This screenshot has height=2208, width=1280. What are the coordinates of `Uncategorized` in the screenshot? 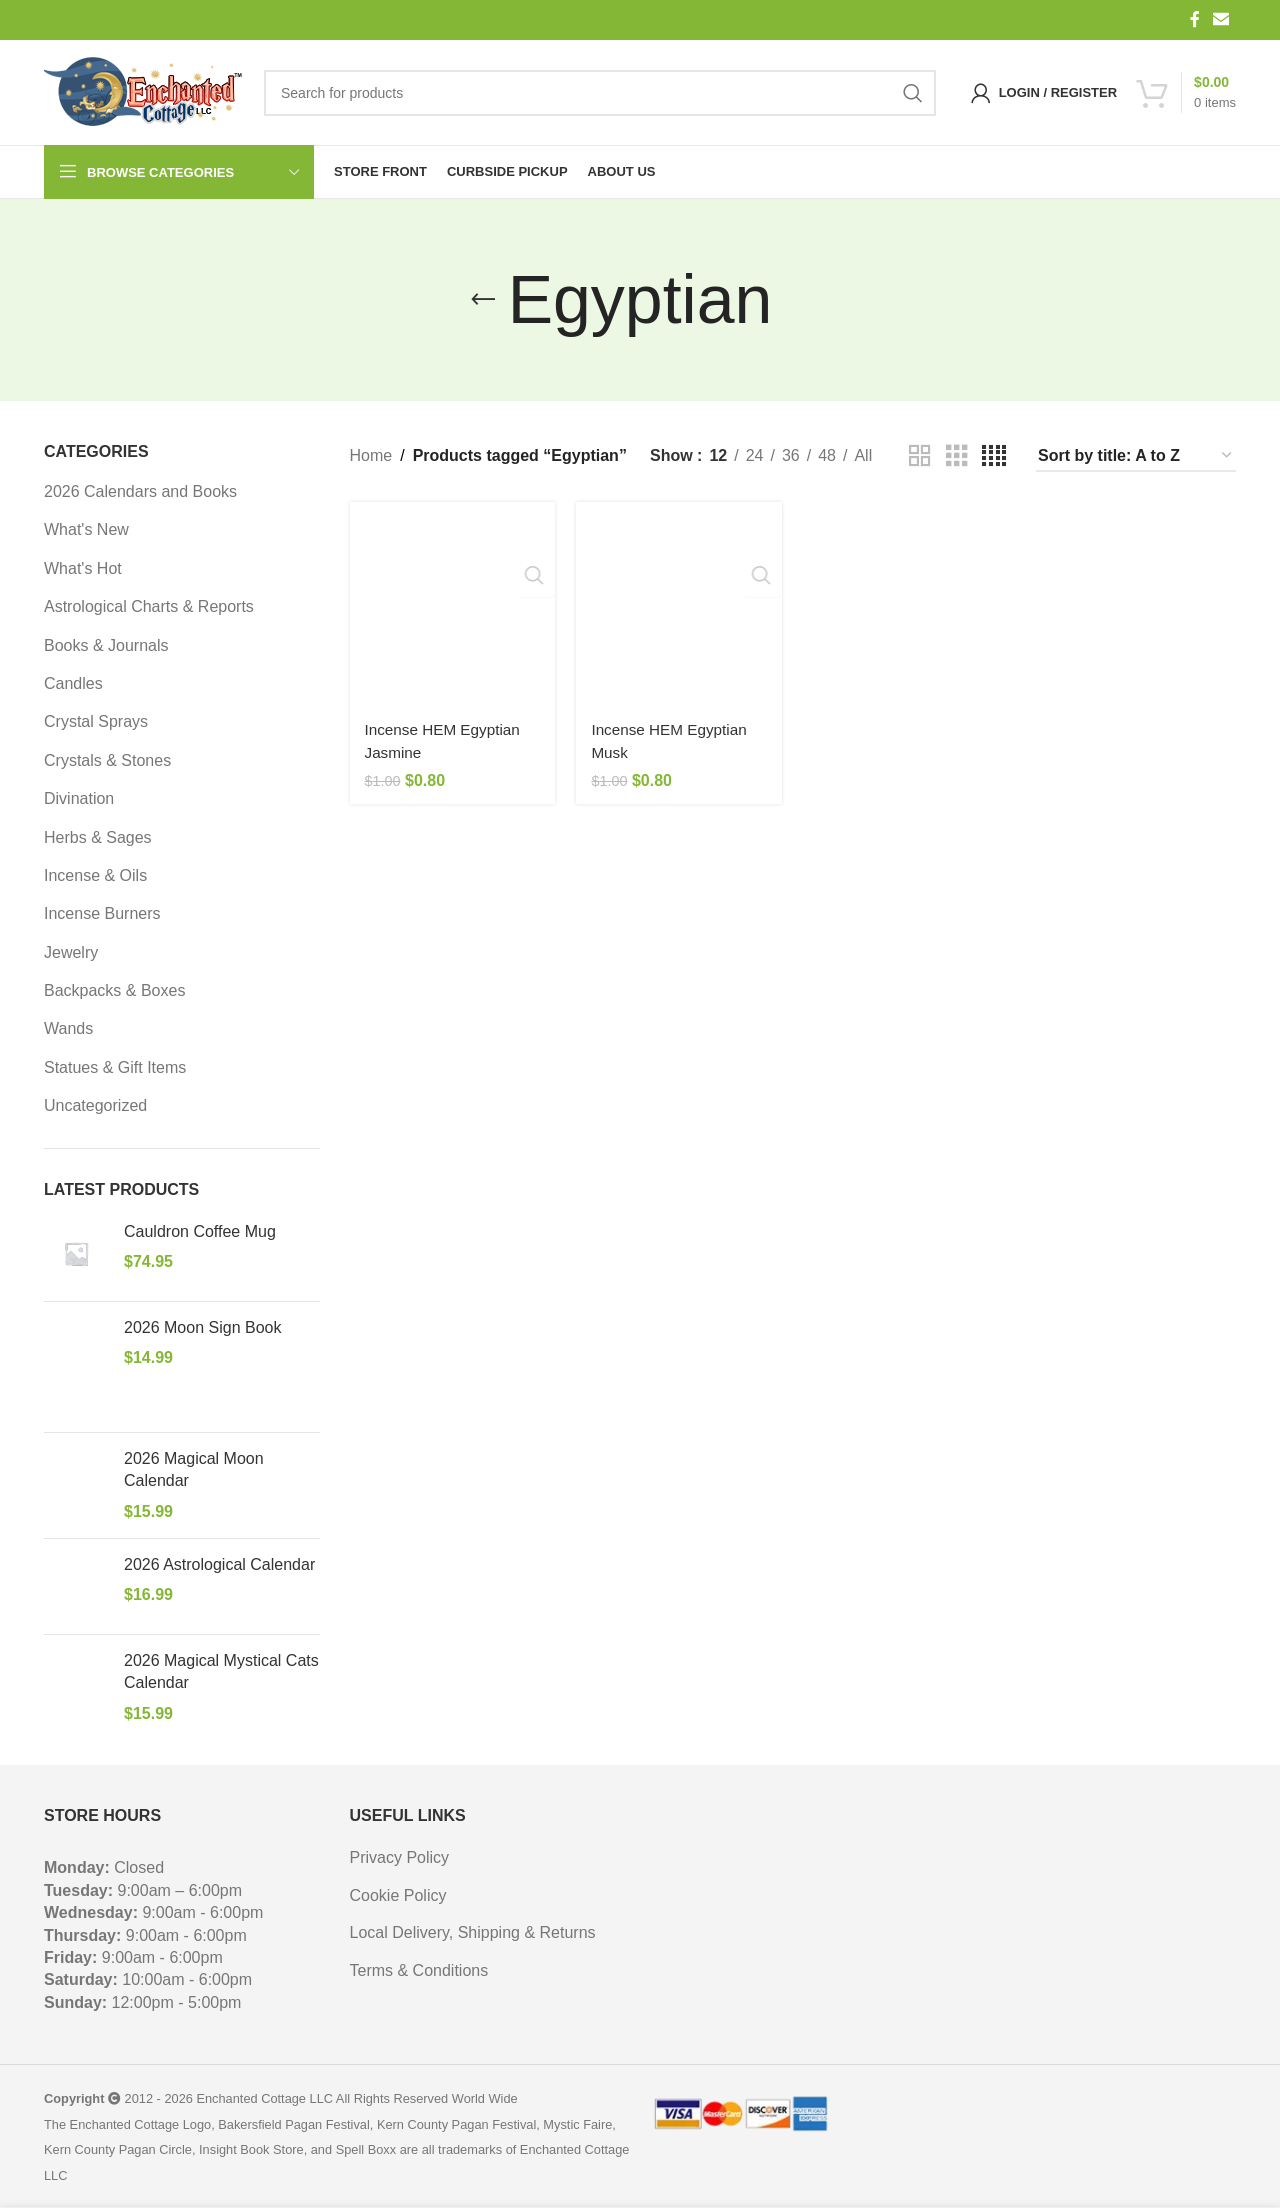 It's located at (95, 1105).